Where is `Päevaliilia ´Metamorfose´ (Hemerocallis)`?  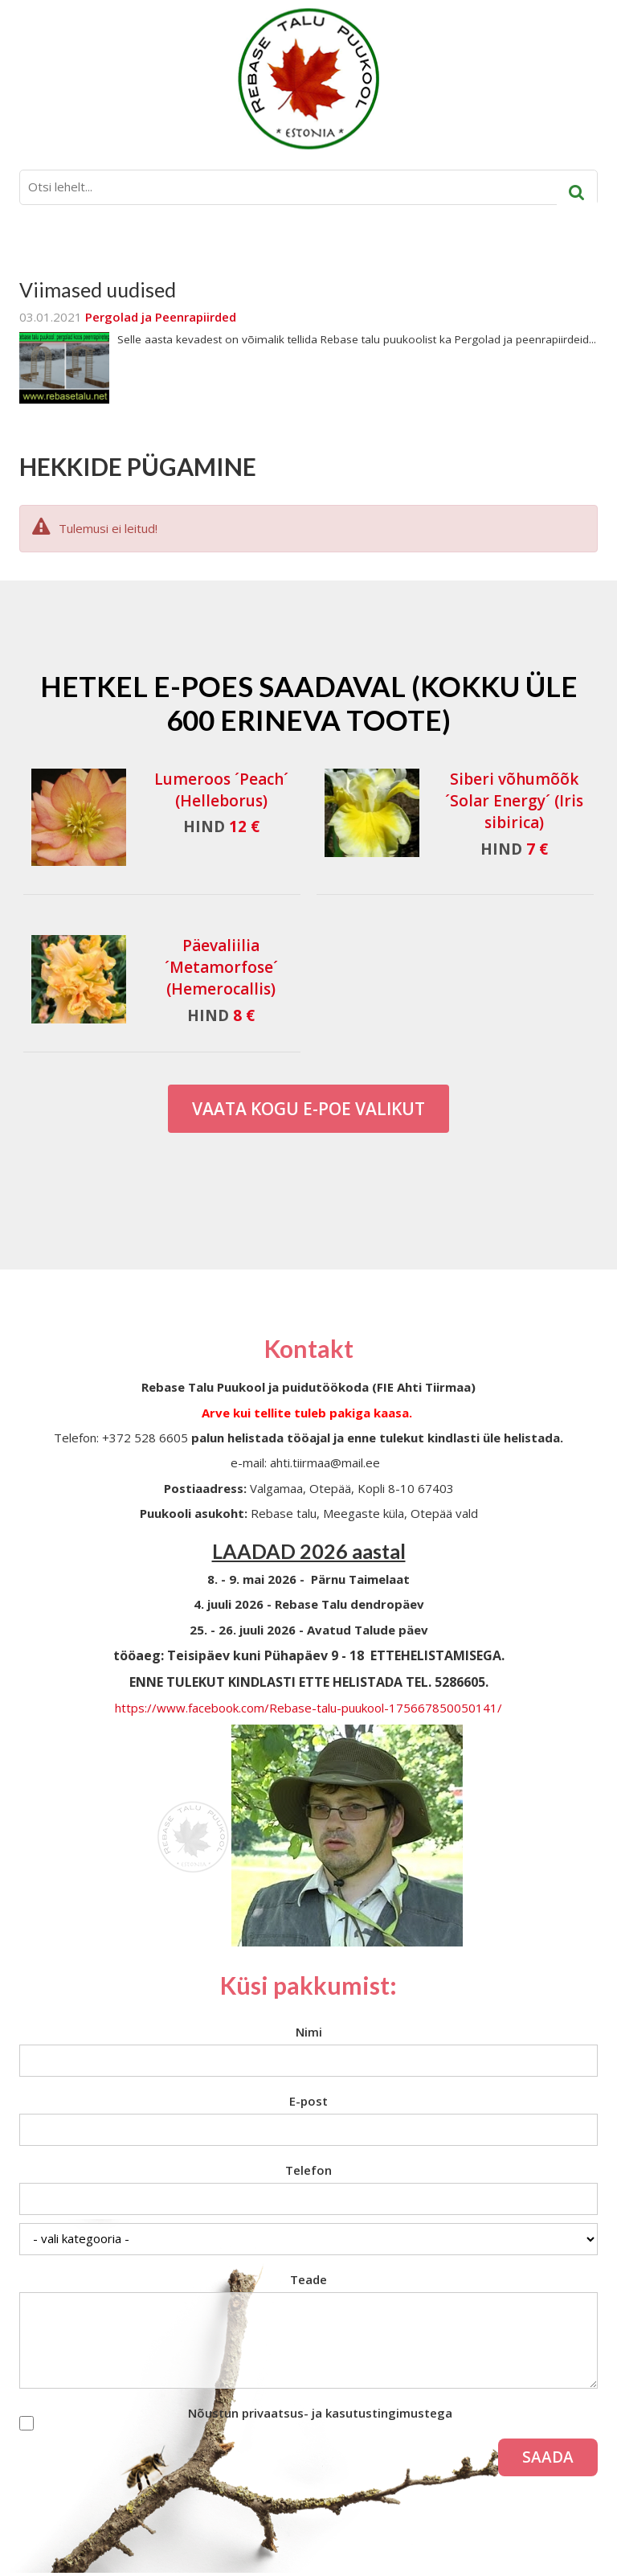 Päevaliilia ´Metamorfose´ (Hemerocallis) is located at coordinates (221, 967).